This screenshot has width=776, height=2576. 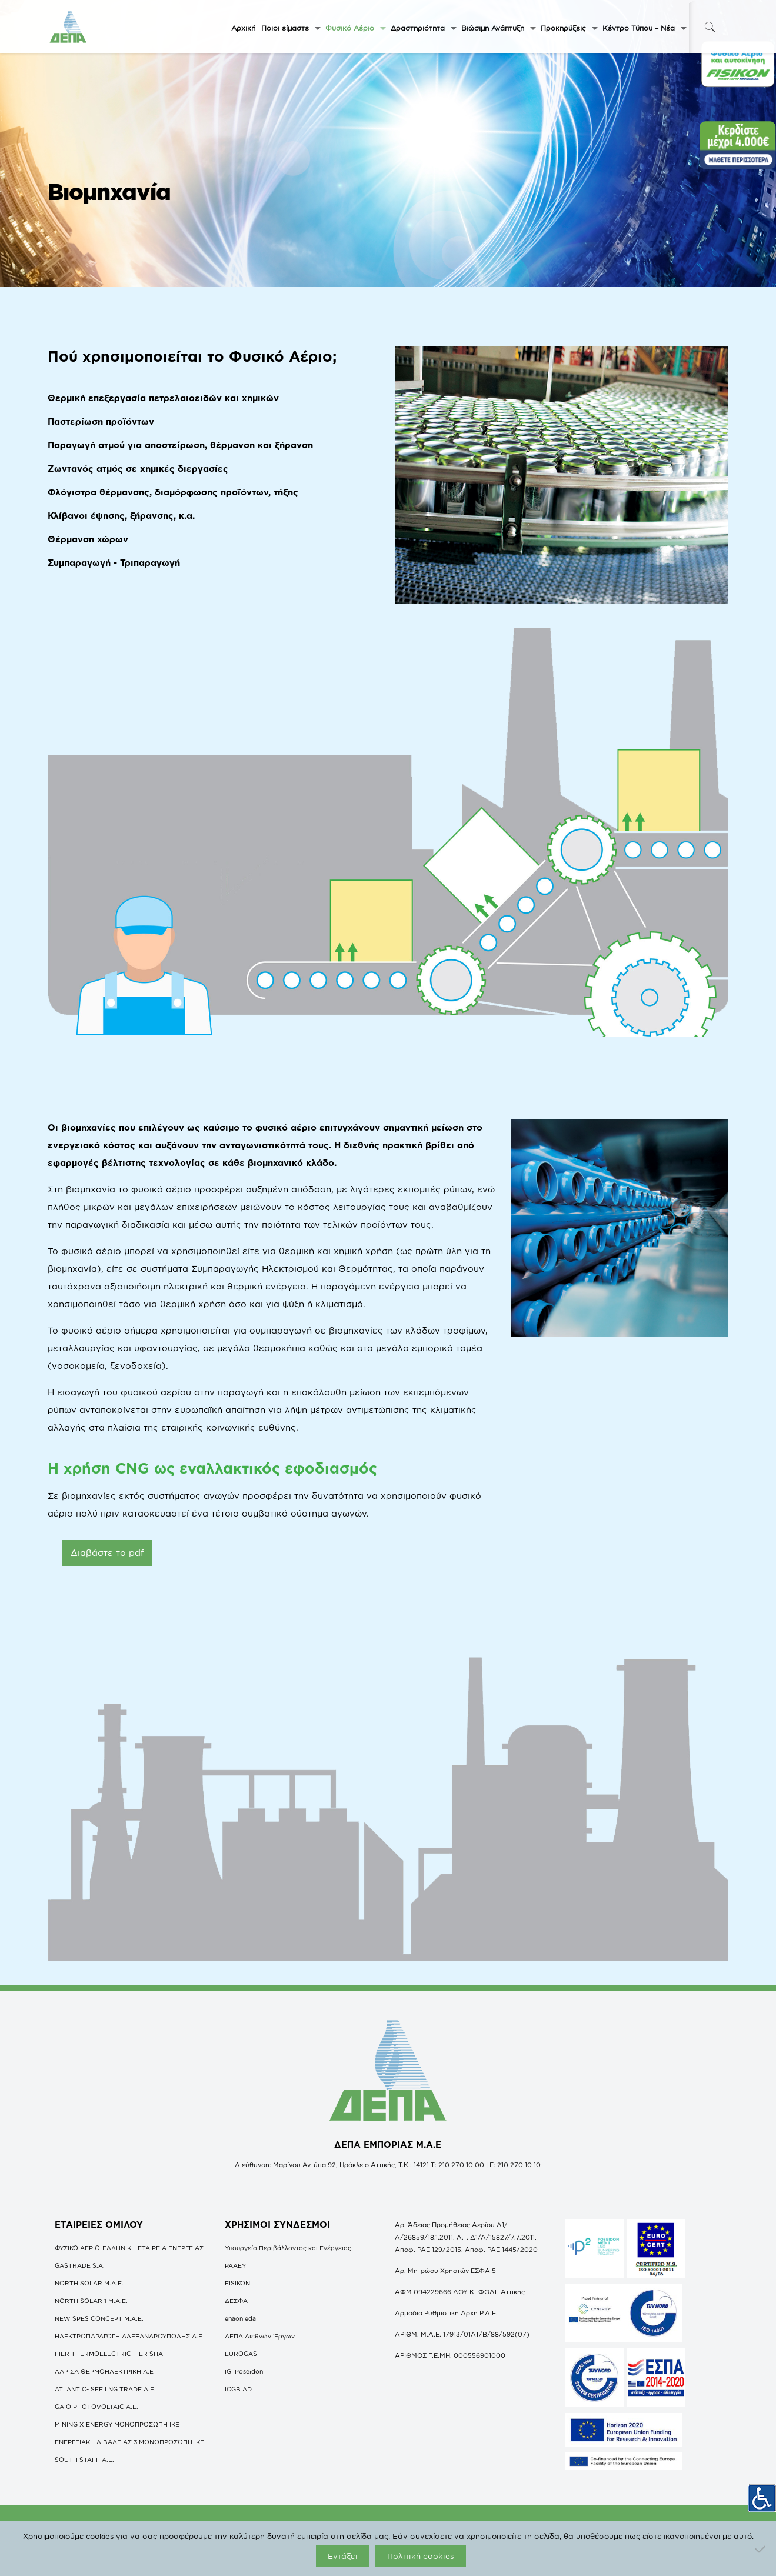 What do you see at coordinates (241, 2353) in the screenshot?
I see `EUROGAS` at bounding box center [241, 2353].